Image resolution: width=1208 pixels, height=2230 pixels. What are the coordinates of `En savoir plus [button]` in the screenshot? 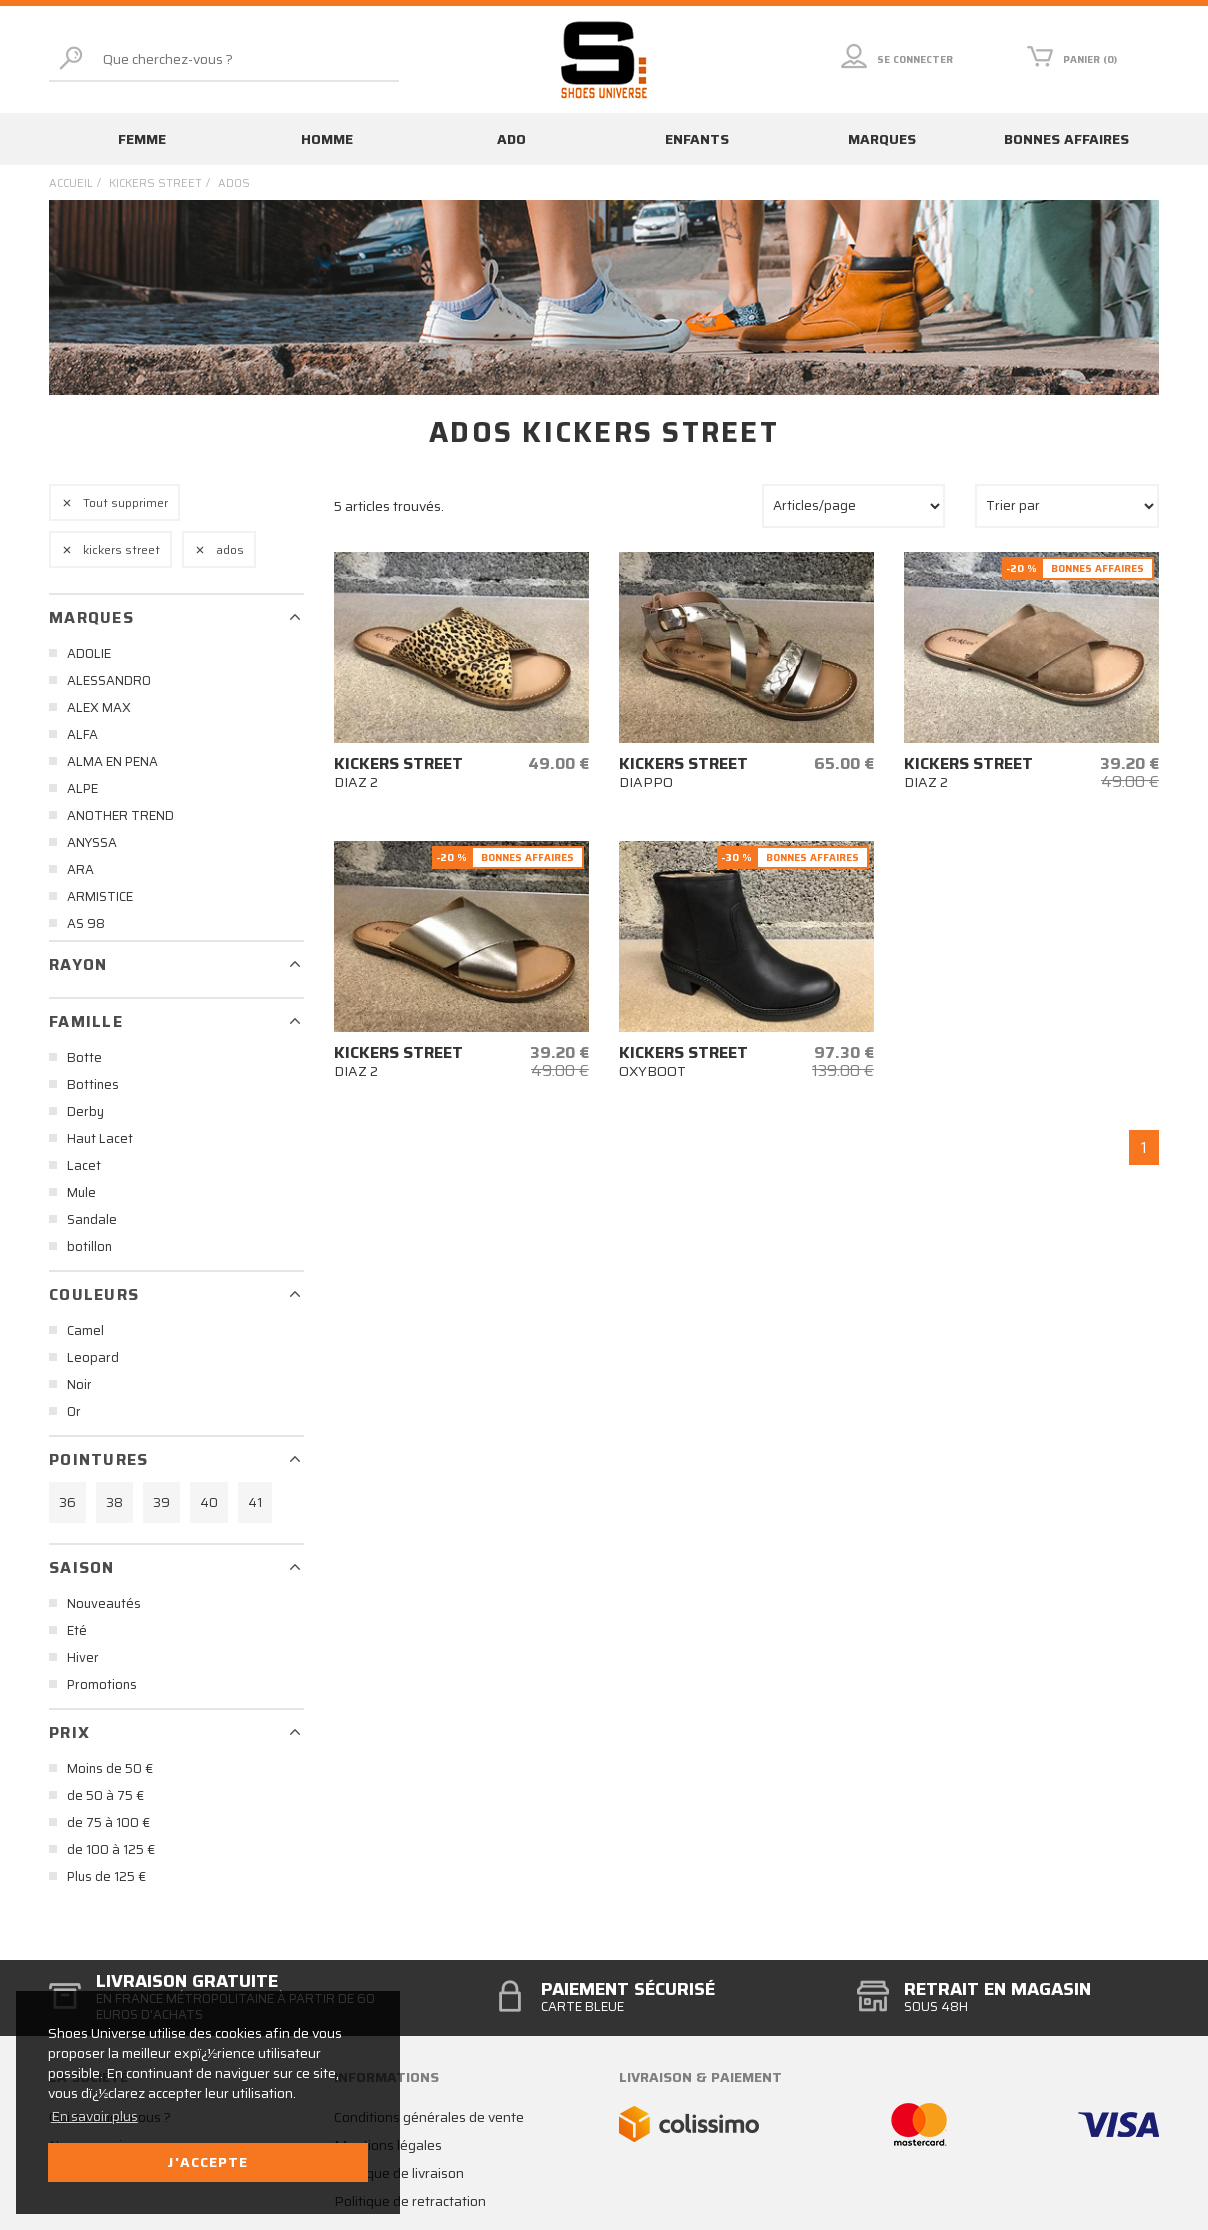 It's located at (94, 2116).